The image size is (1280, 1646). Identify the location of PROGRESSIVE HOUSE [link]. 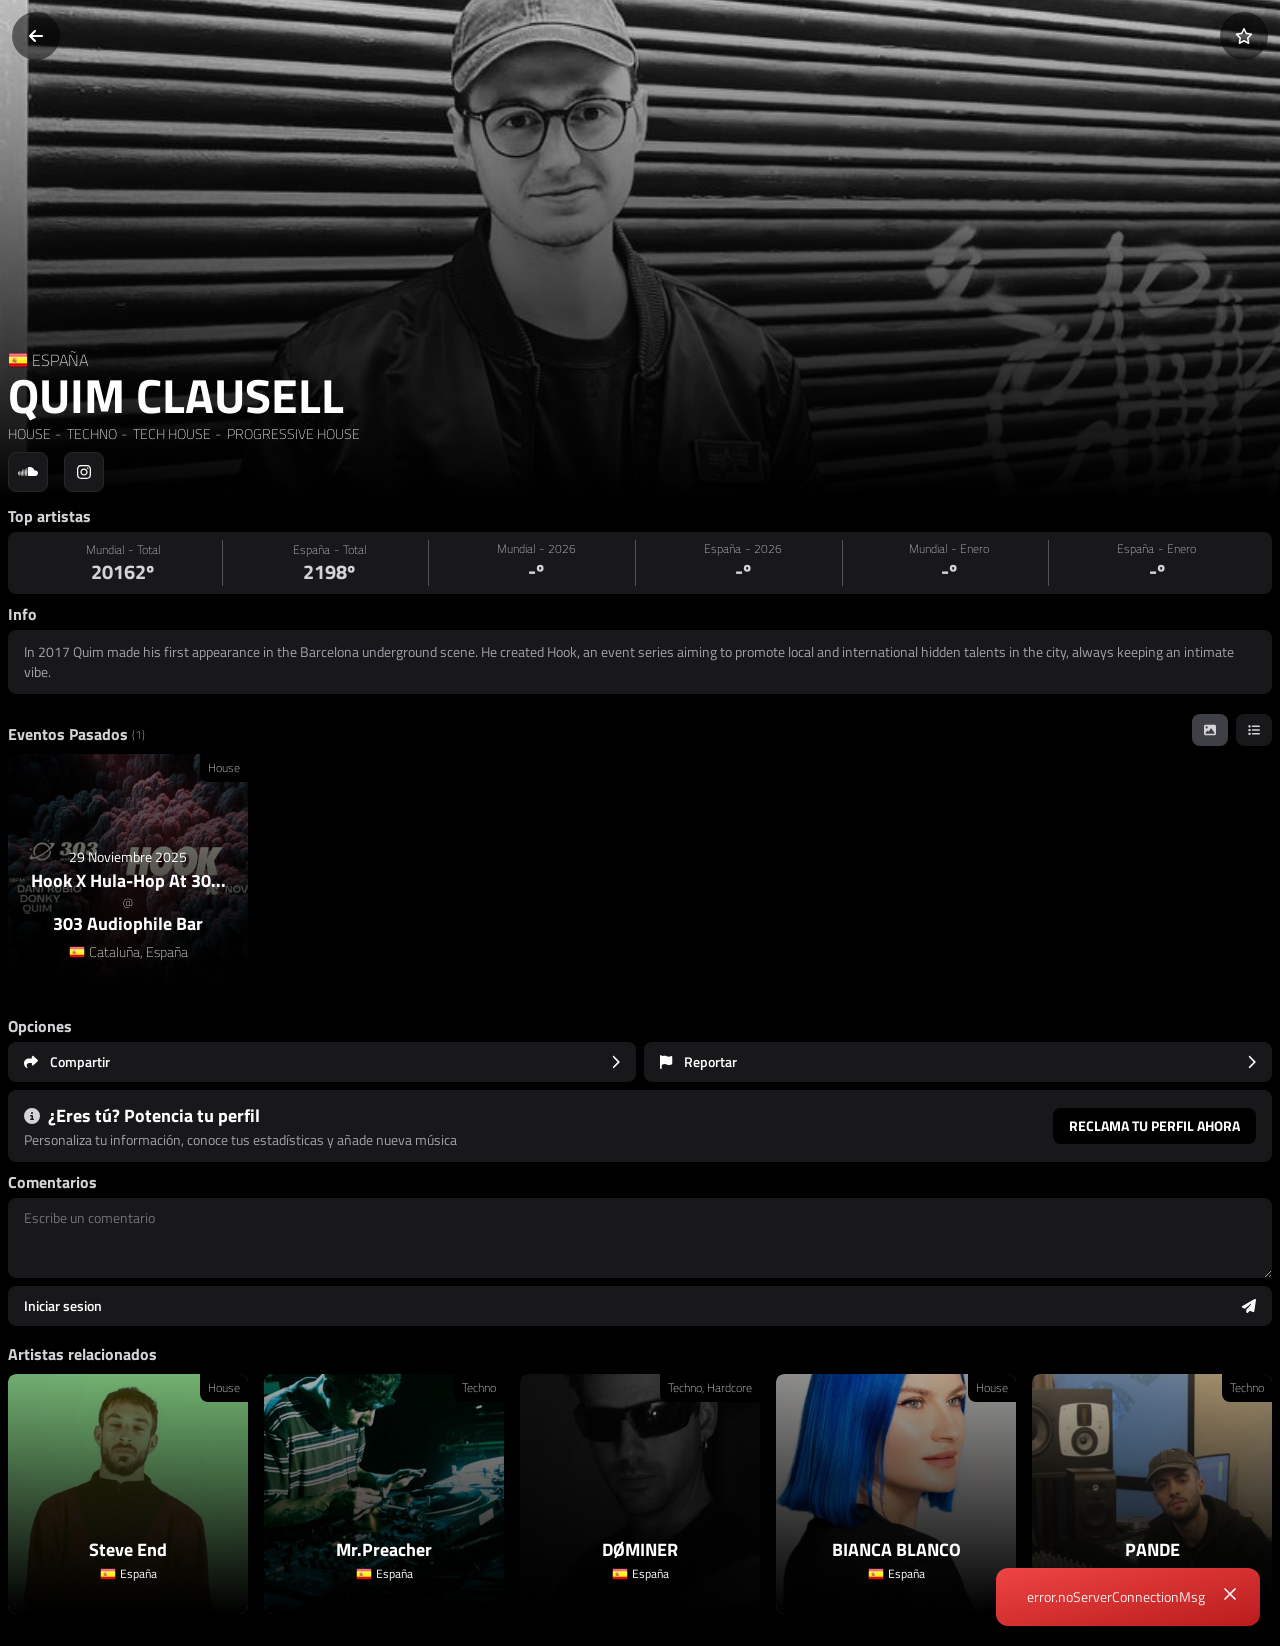
(292, 433).